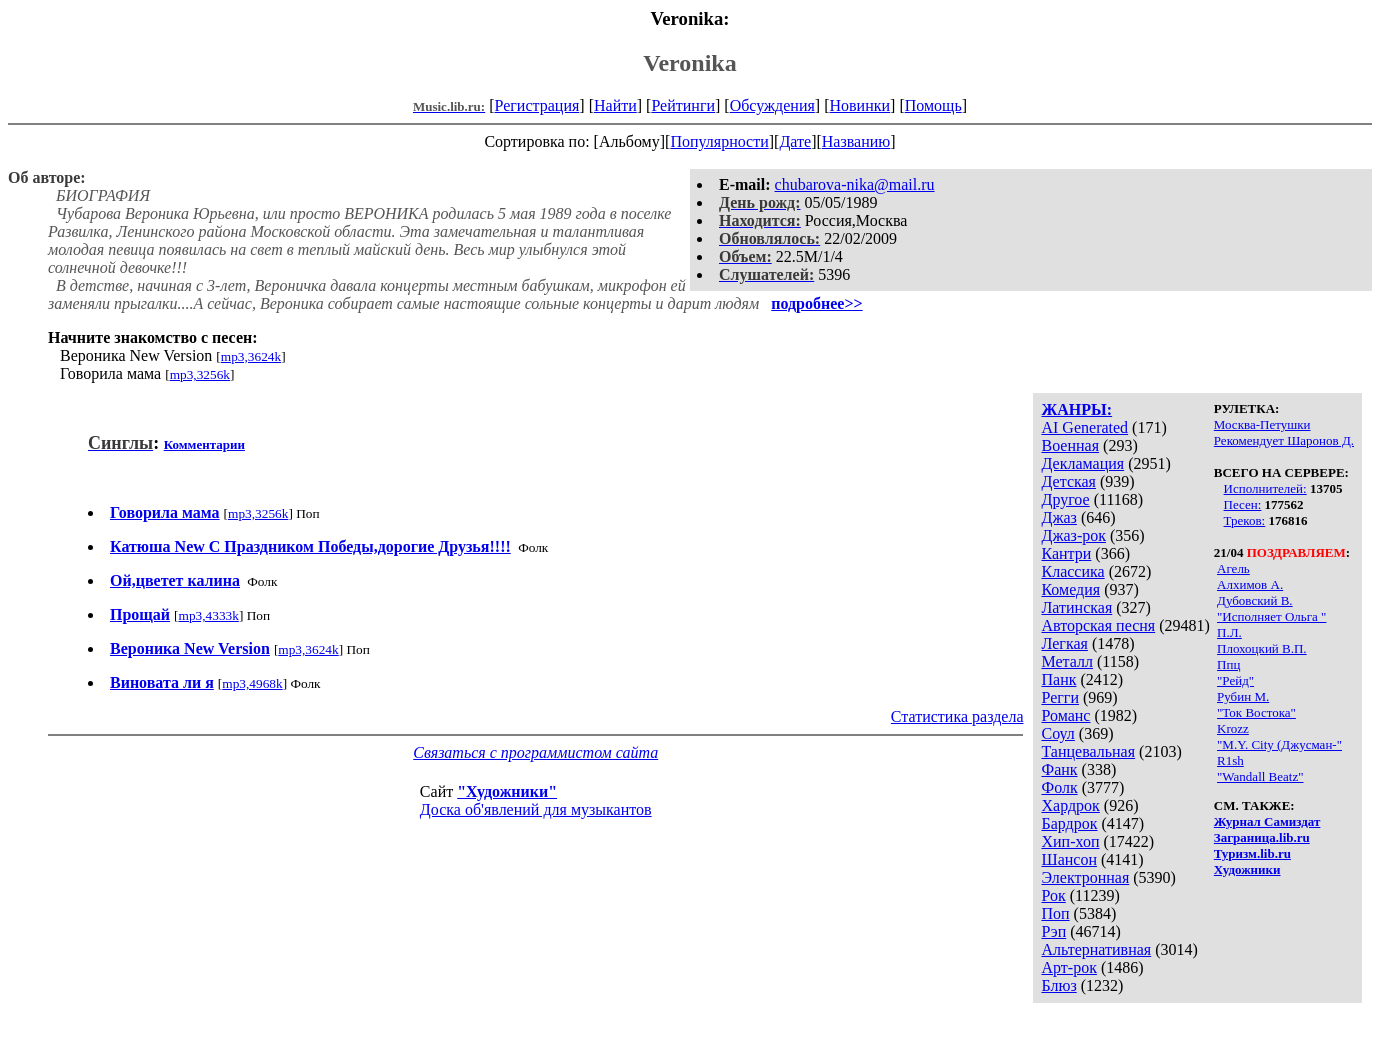  Describe the element at coordinates (1067, 661) in the screenshot. I see `Металл` at that location.